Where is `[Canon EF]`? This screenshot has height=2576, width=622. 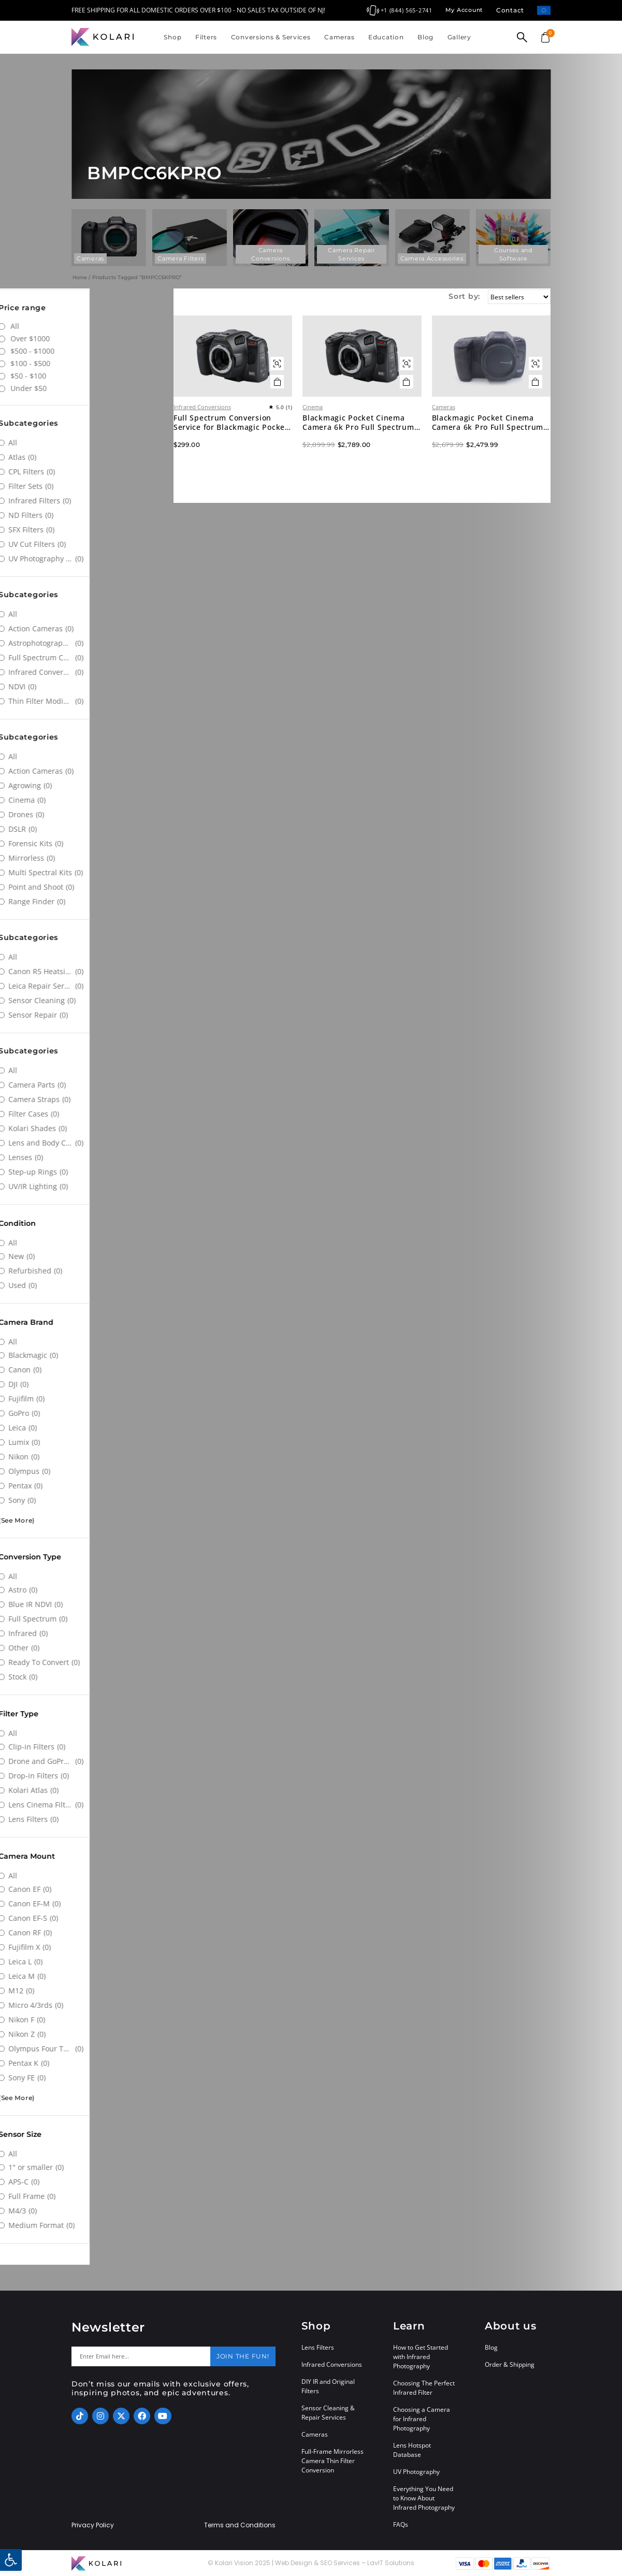 [Canon EF] is located at coordinates (85, 1889).